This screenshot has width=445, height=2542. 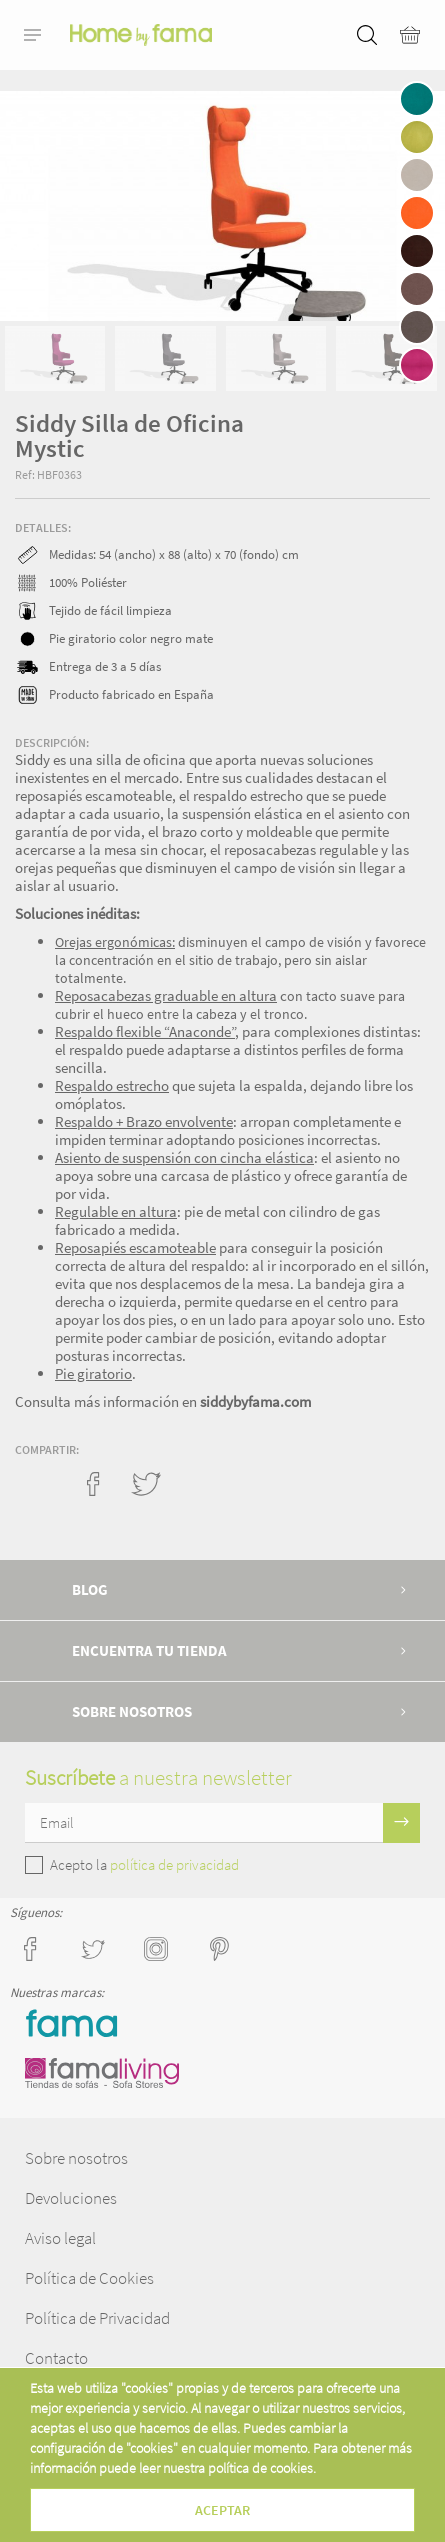 I want to click on Aceptar, so click(x=222, y=2510).